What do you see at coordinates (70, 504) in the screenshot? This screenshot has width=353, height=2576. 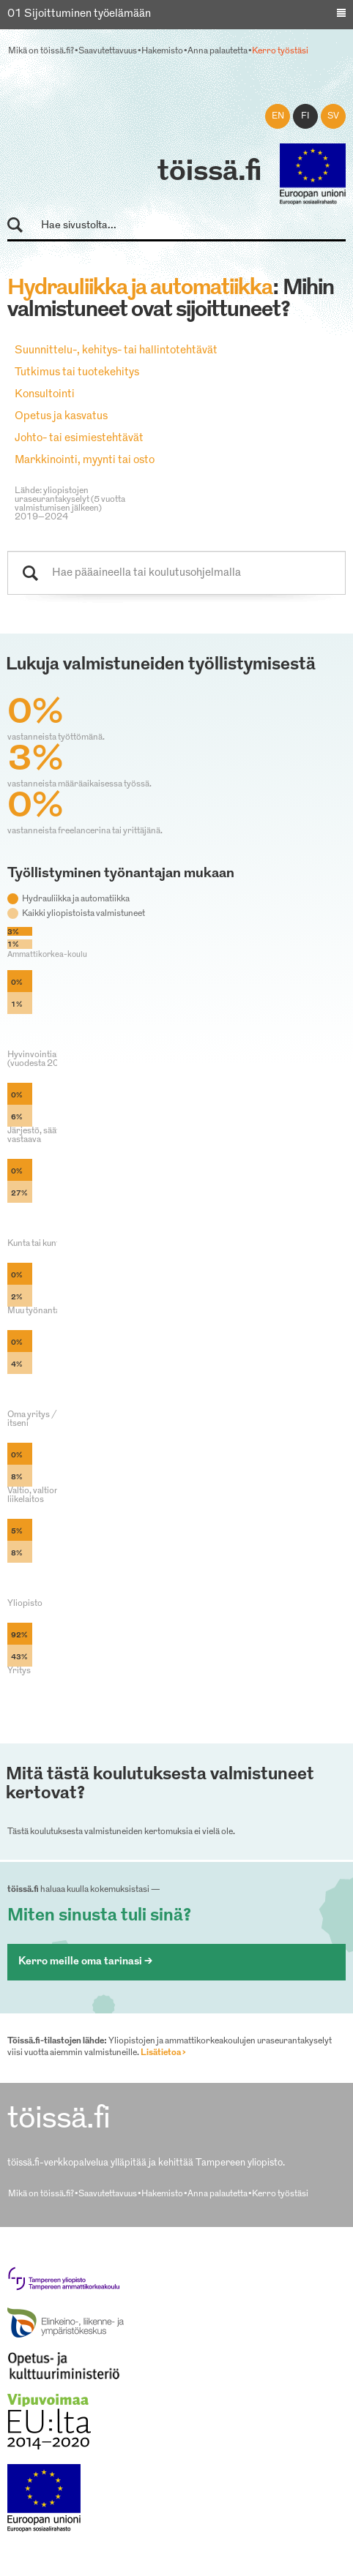 I see `Lähde: yliopistojen uraseurantakyselyt (5 vuotta valmistumisen jälkeen) 2019–2024` at bounding box center [70, 504].